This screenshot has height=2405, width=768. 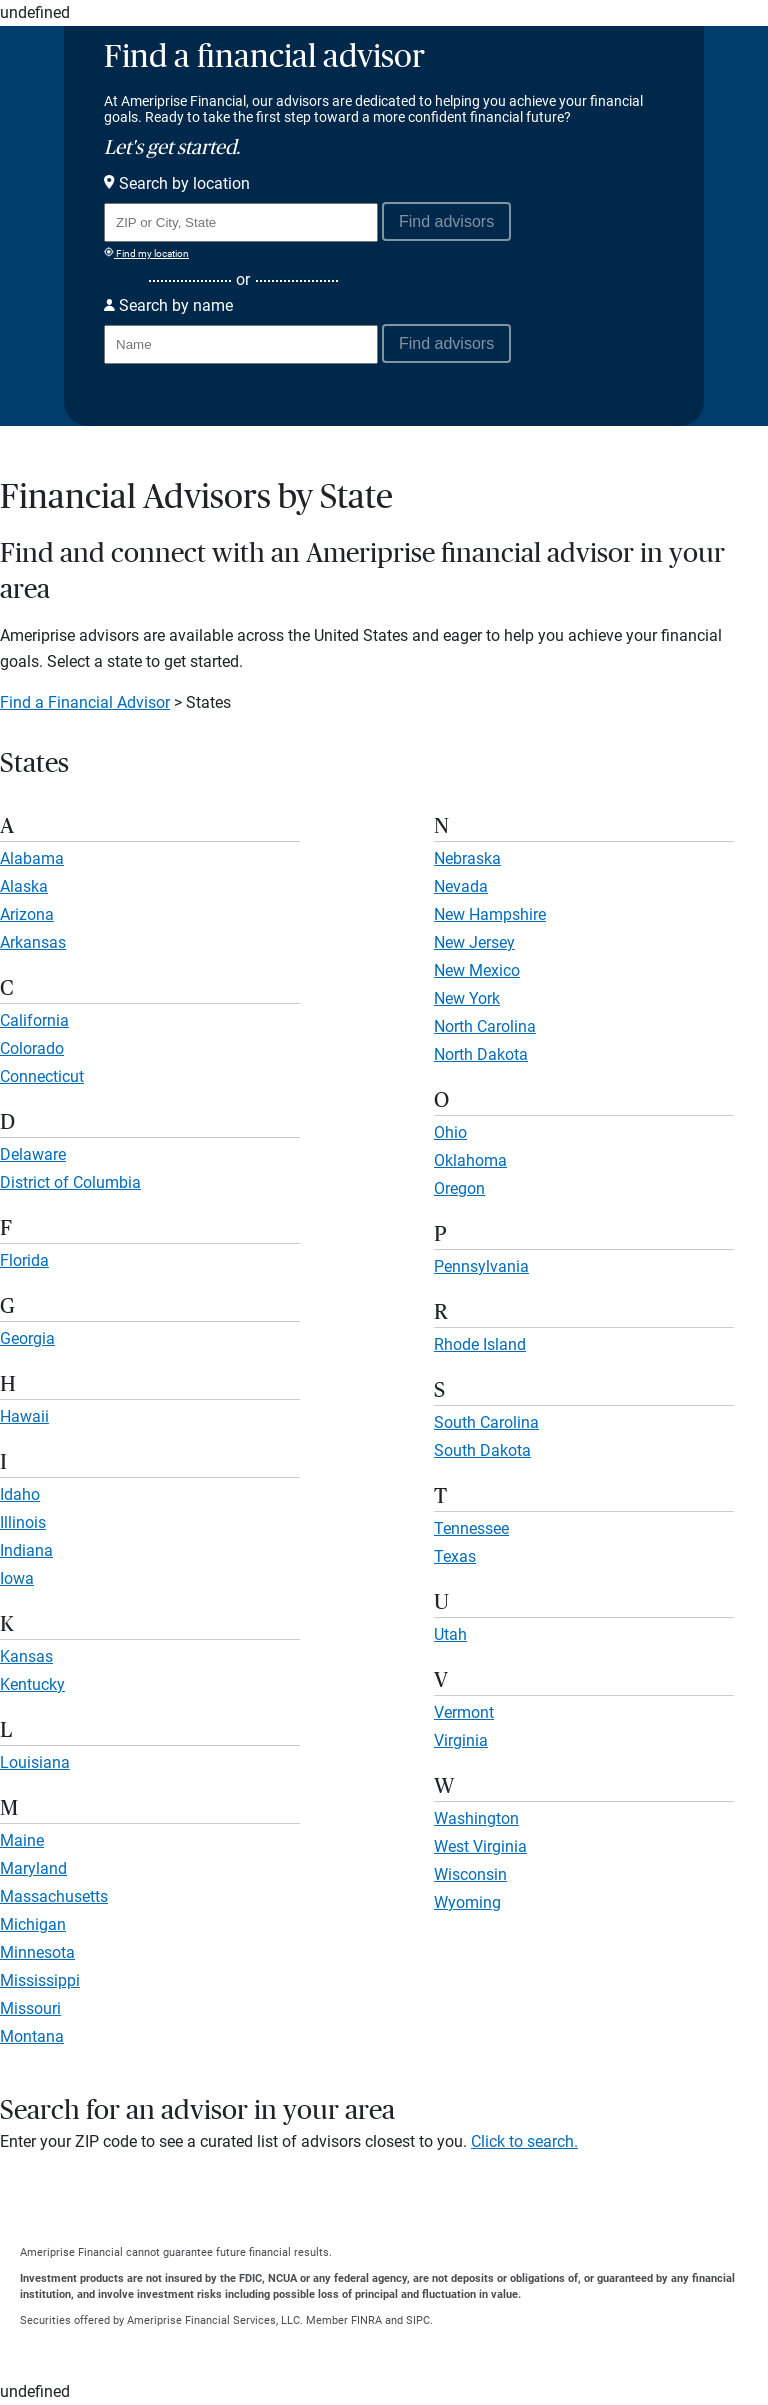 I want to click on Click to search., so click(x=524, y=2141).